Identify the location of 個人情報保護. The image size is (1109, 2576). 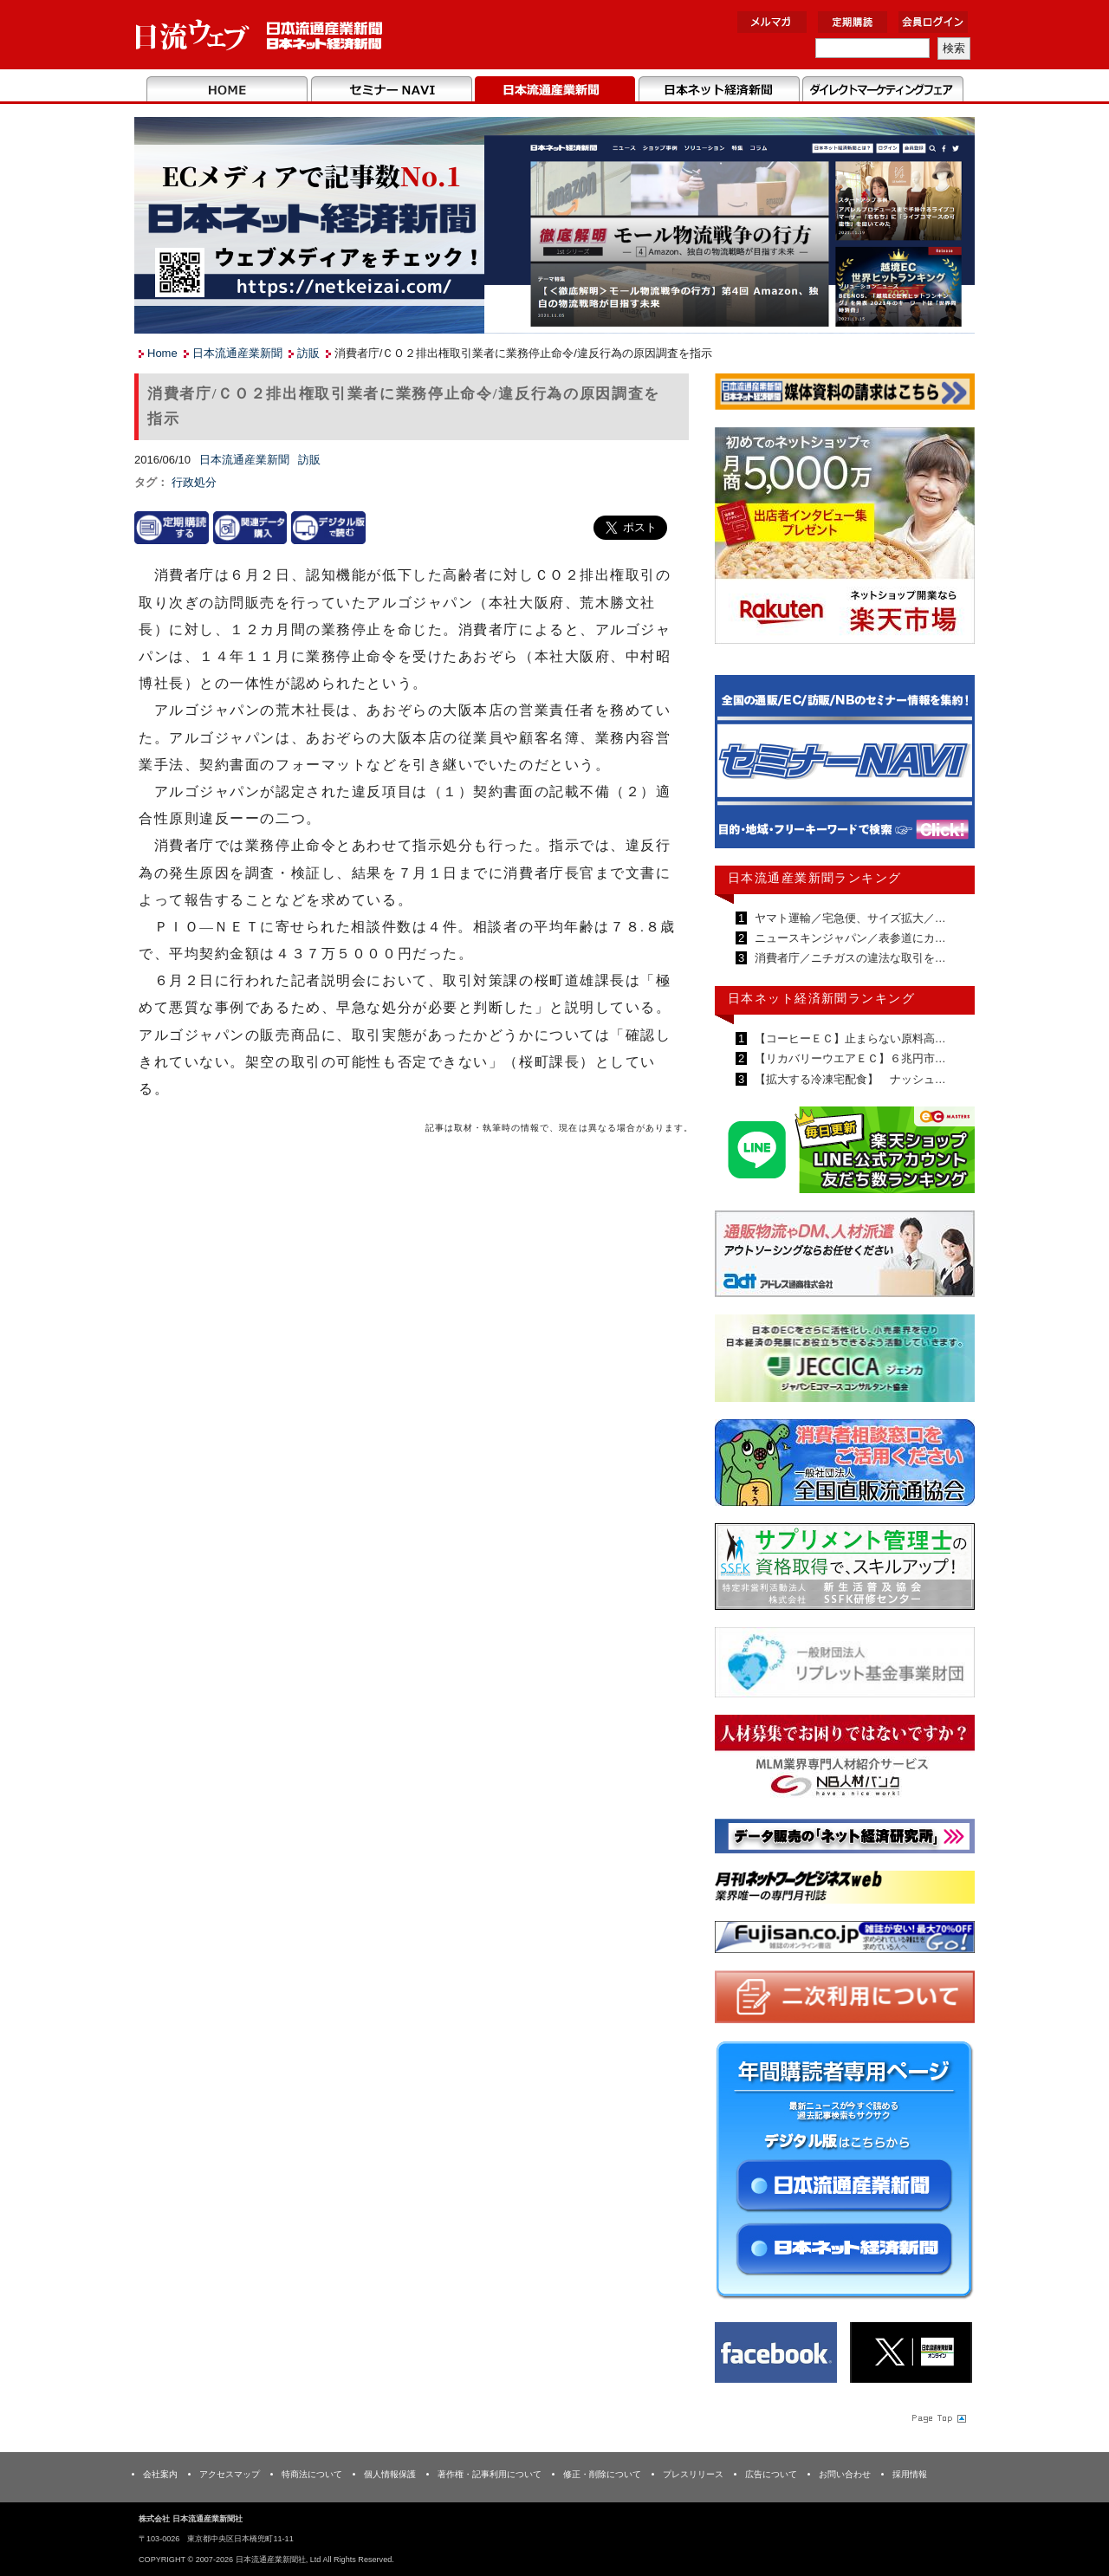
(390, 2474).